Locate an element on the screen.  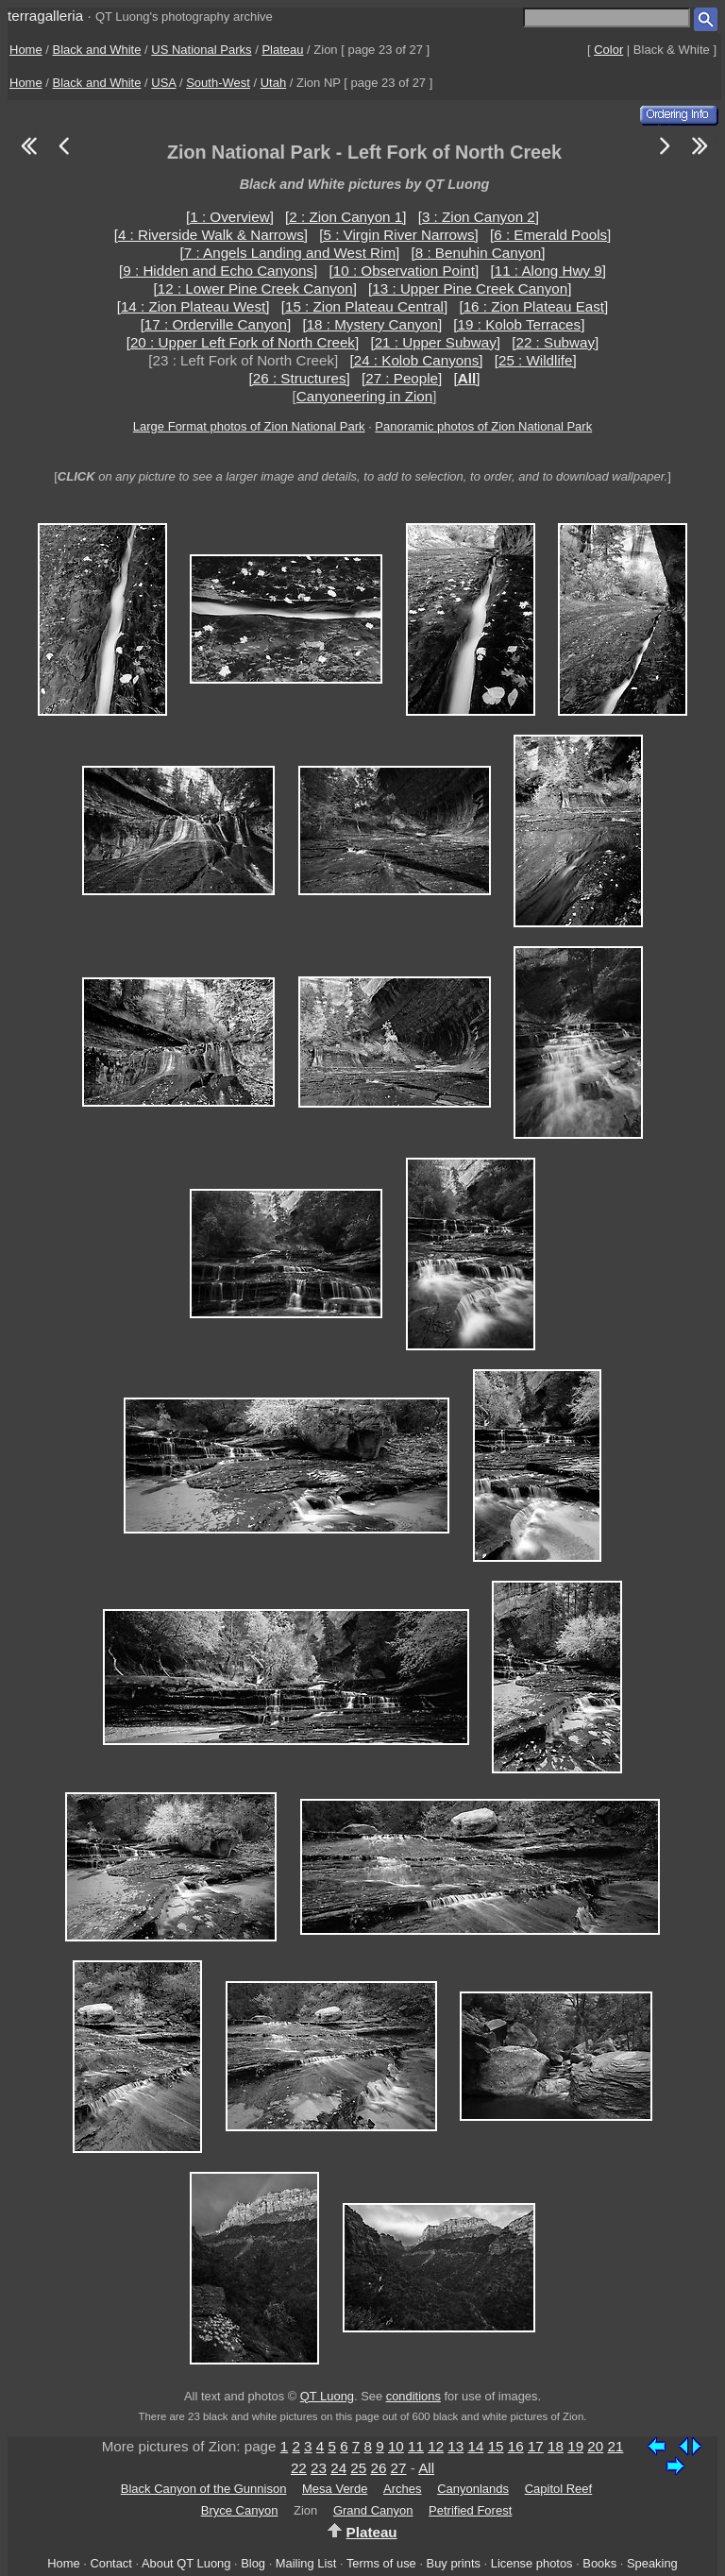
[13 : Upper Pine Creek Canyon] is located at coordinates (469, 288).